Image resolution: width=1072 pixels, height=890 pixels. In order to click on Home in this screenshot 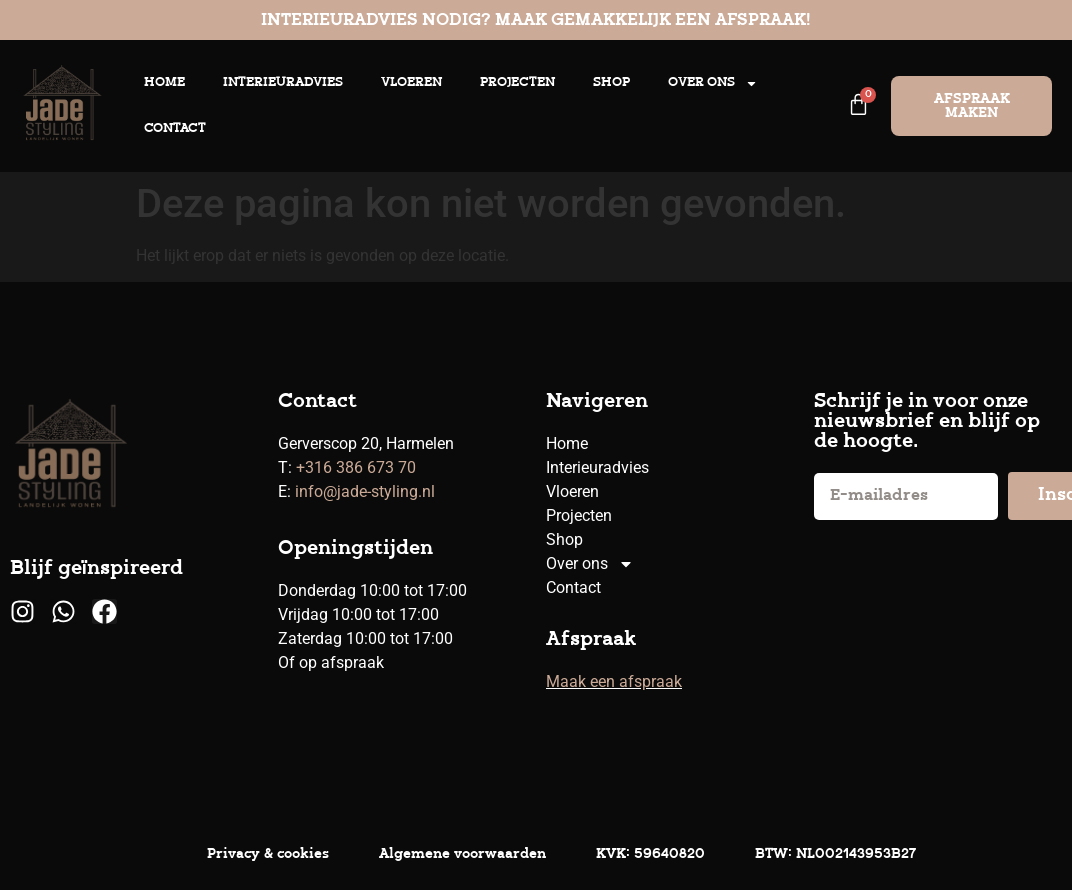, I will do `click(164, 82)`.